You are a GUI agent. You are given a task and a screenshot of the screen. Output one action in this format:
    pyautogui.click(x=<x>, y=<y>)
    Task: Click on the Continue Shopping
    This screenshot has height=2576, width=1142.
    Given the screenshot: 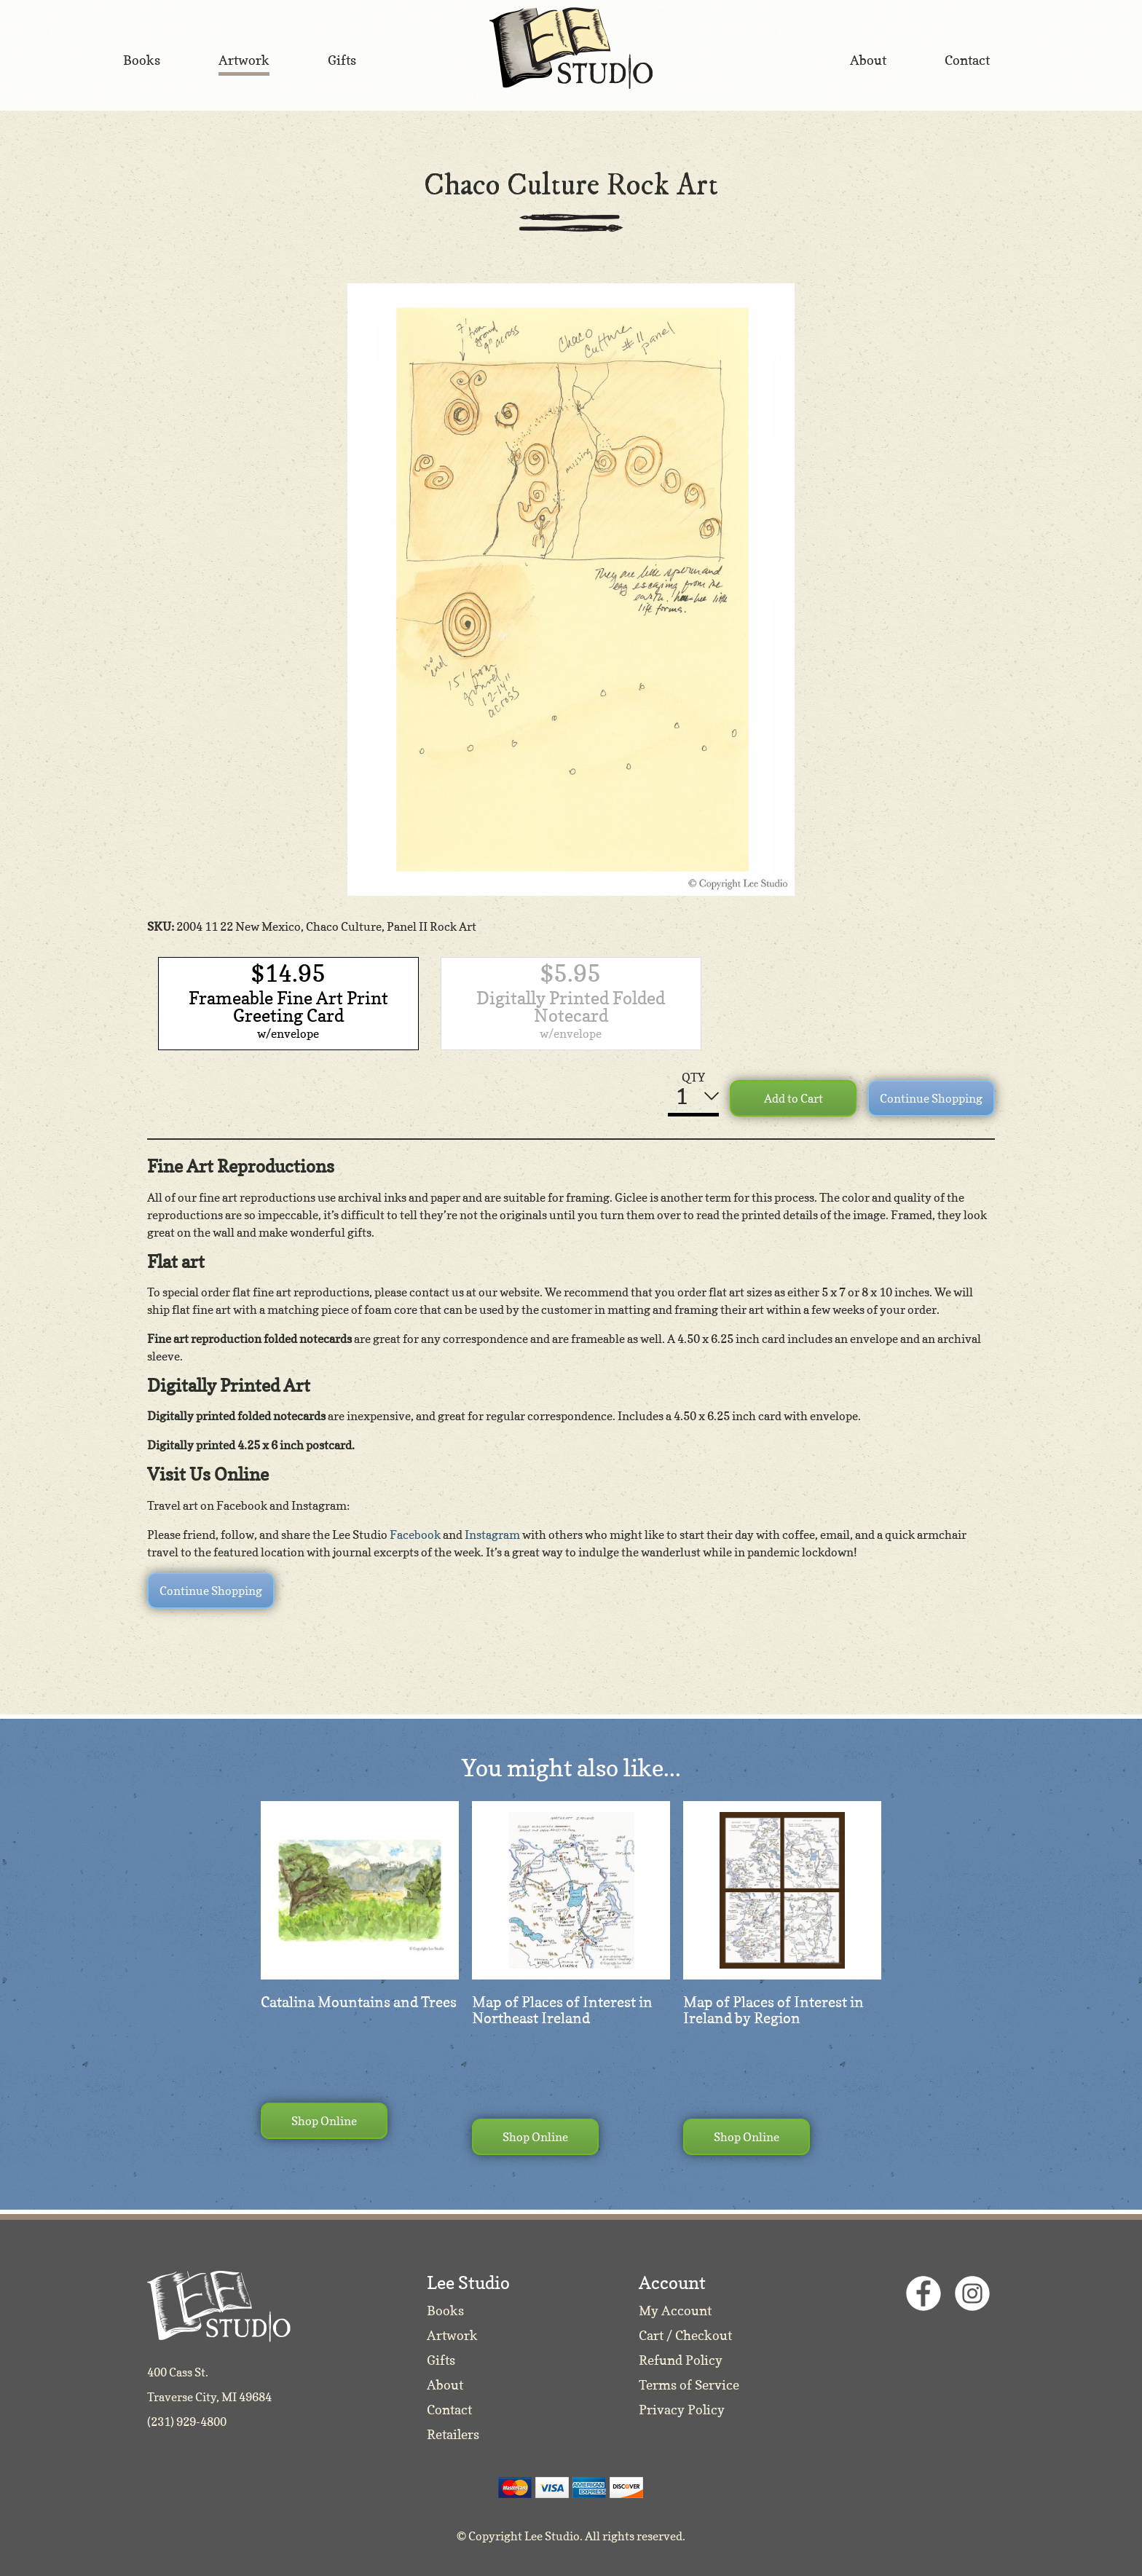 What is the action you would take?
    pyautogui.click(x=931, y=1098)
    